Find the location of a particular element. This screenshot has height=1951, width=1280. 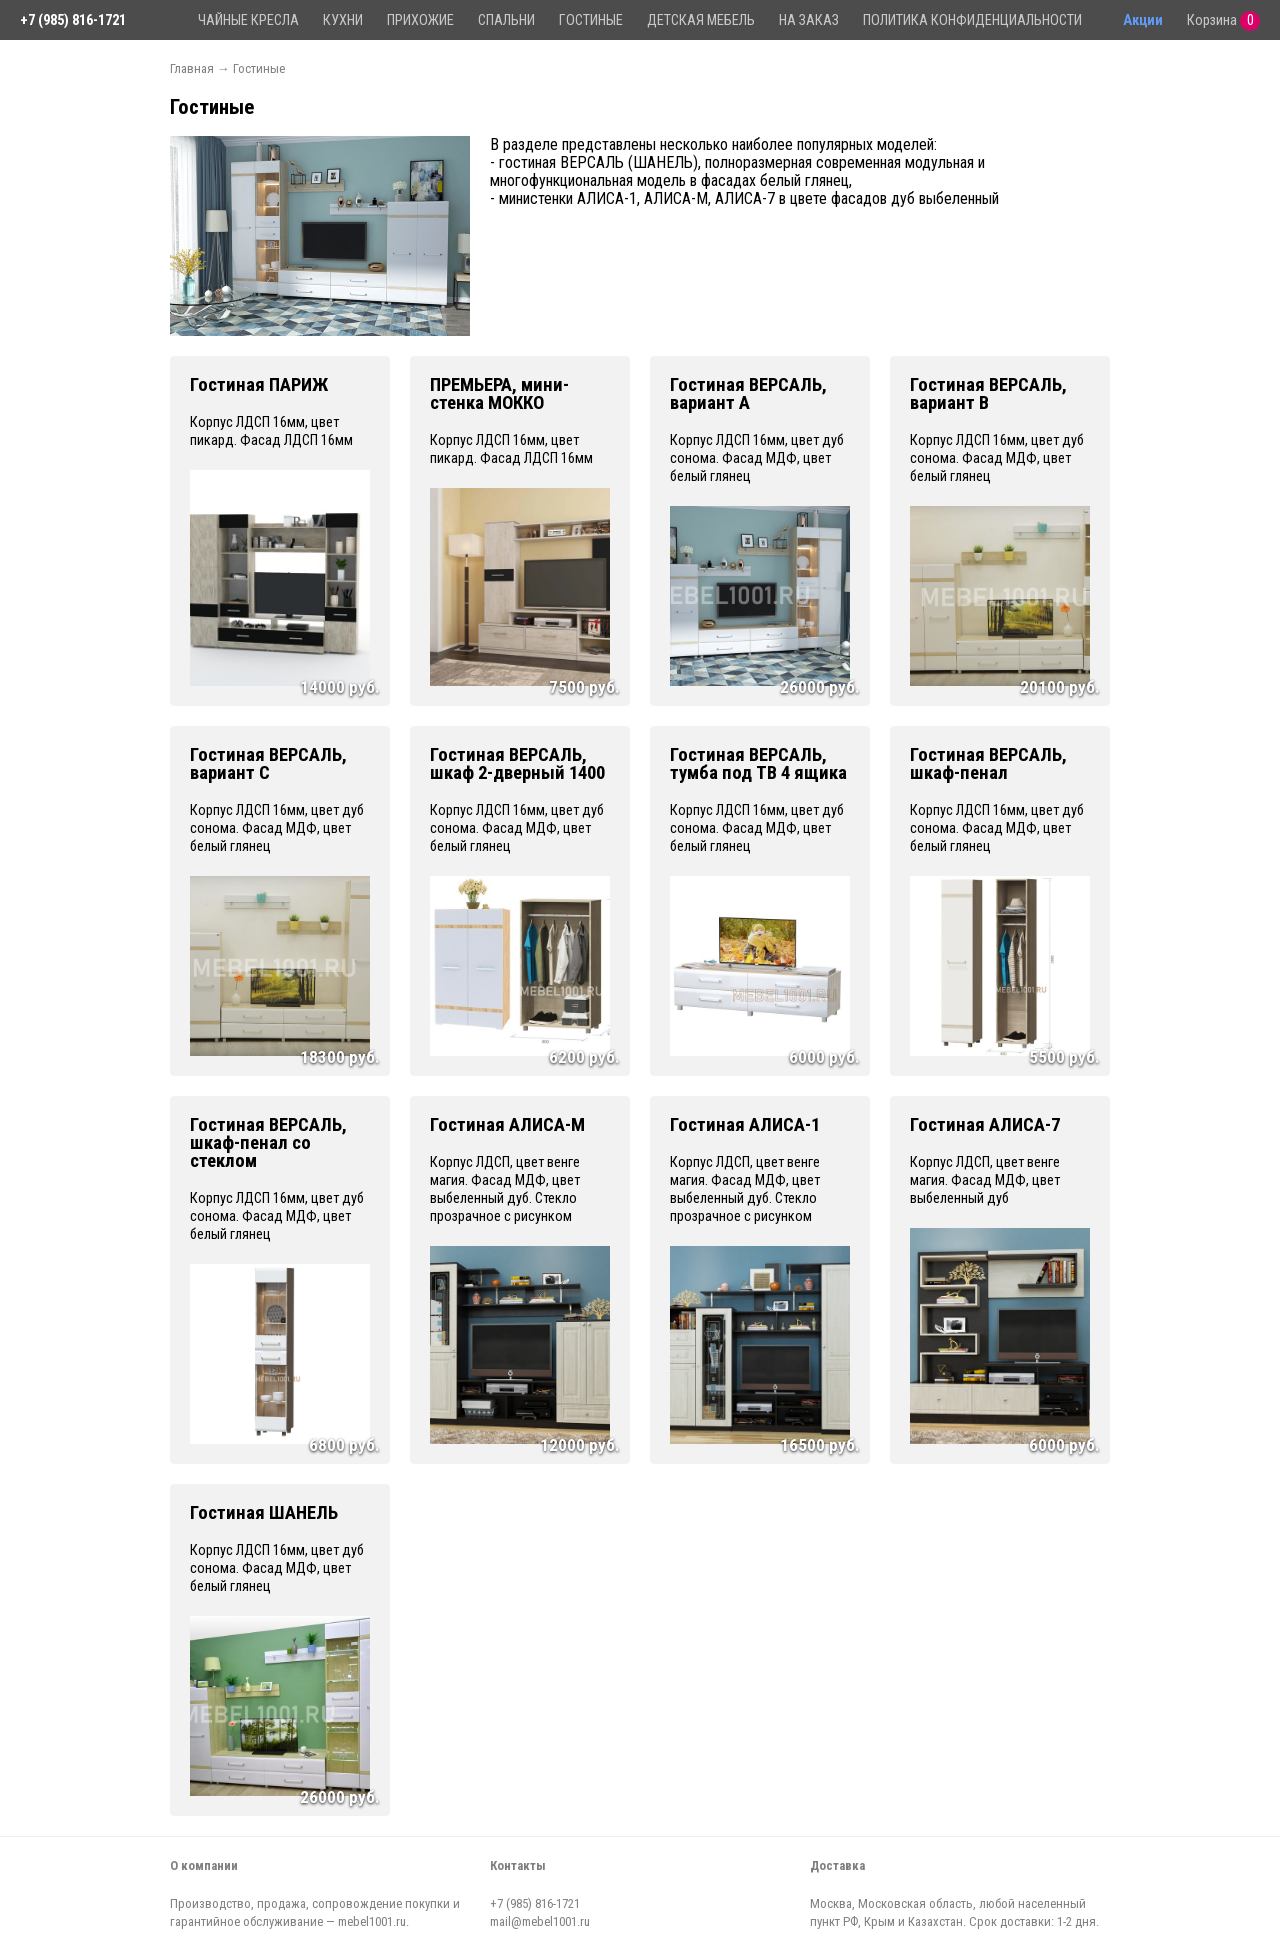

Гостиные is located at coordinates (591, 20).